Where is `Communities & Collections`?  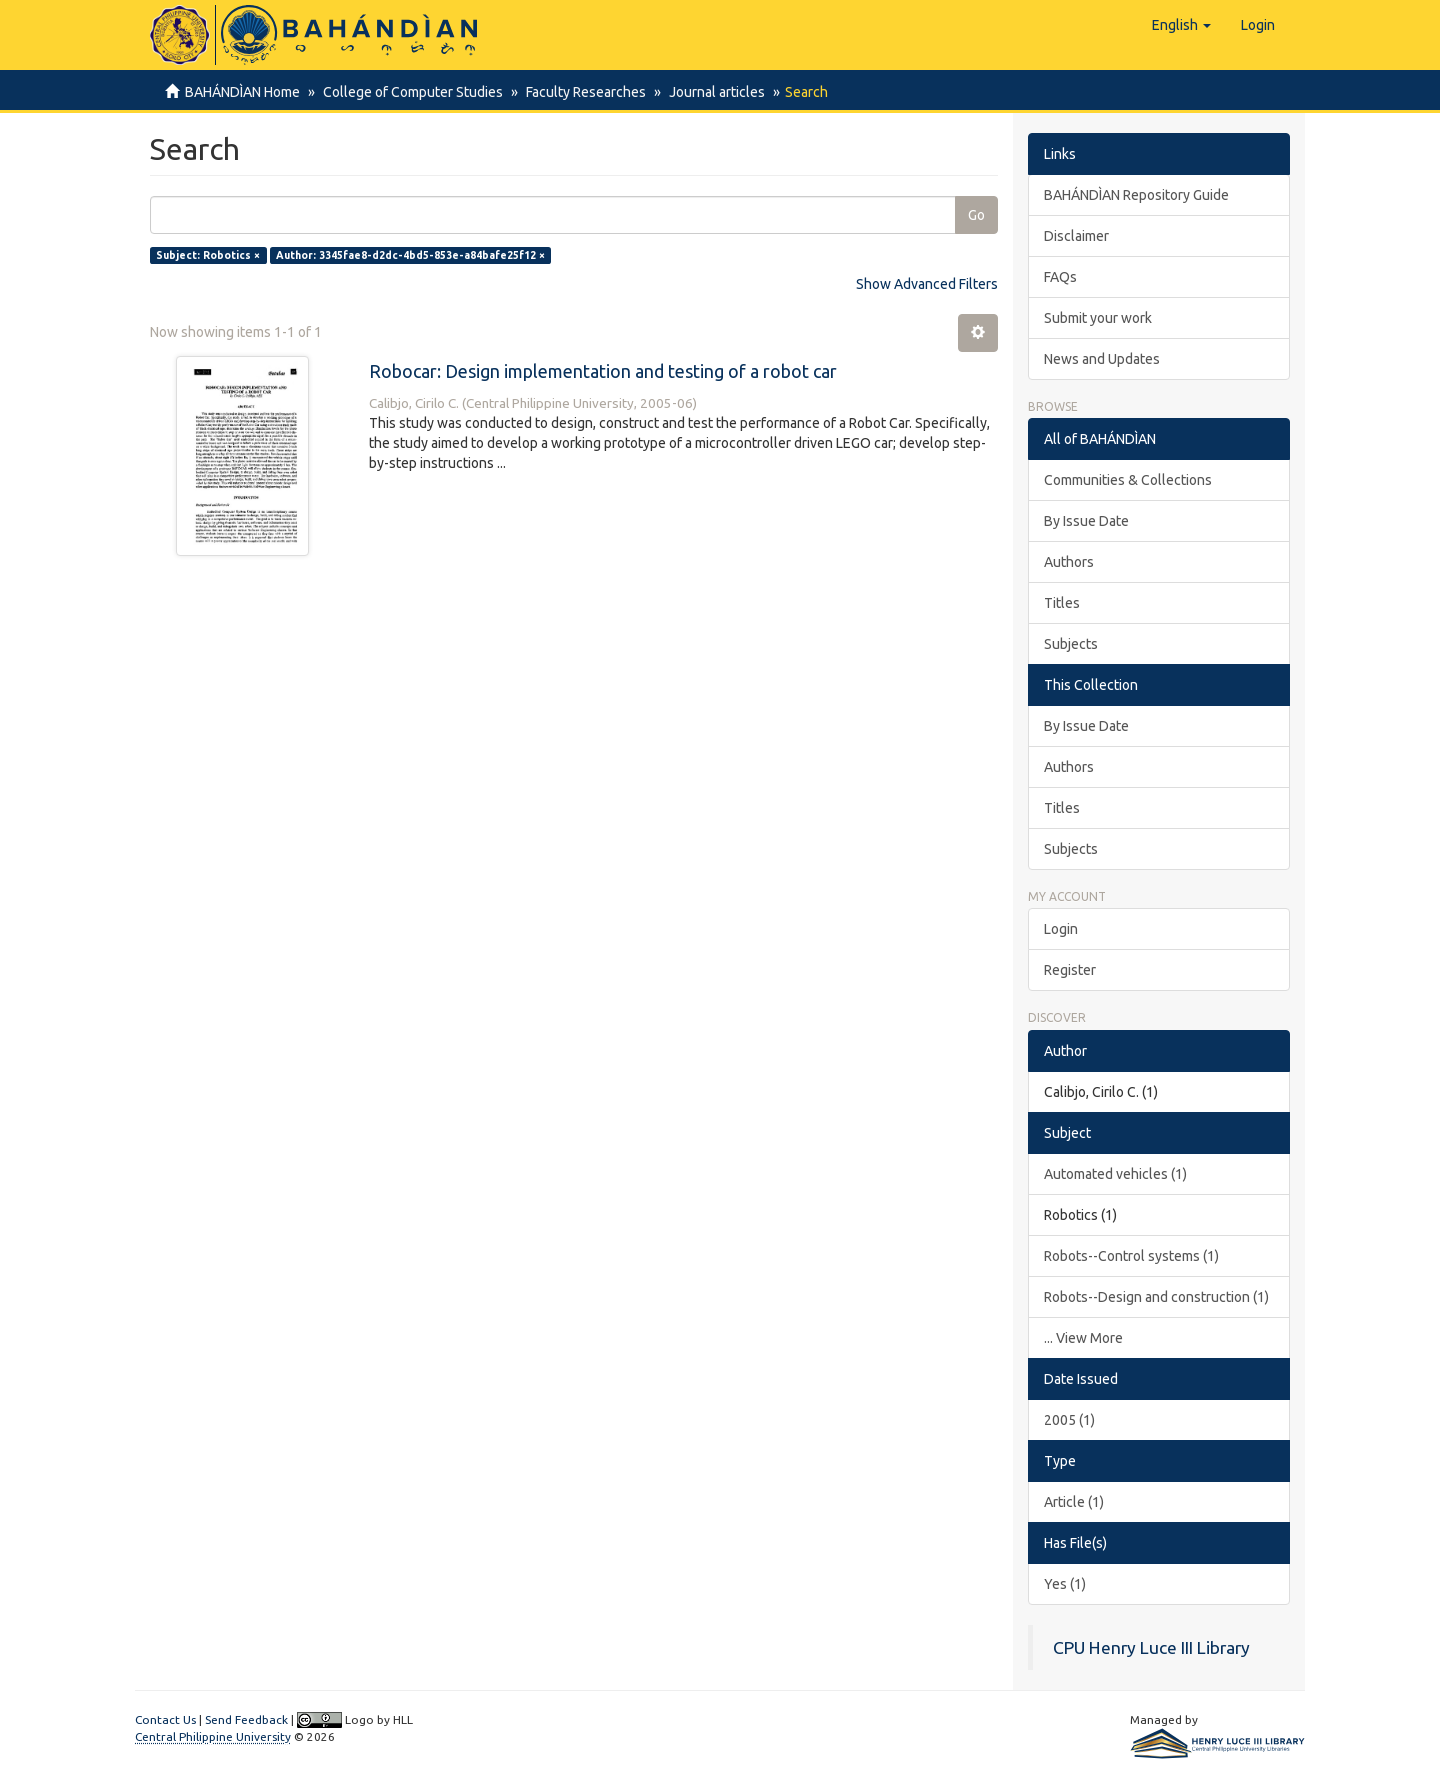
Communities & Collections is located at coordinates (1128, 480).